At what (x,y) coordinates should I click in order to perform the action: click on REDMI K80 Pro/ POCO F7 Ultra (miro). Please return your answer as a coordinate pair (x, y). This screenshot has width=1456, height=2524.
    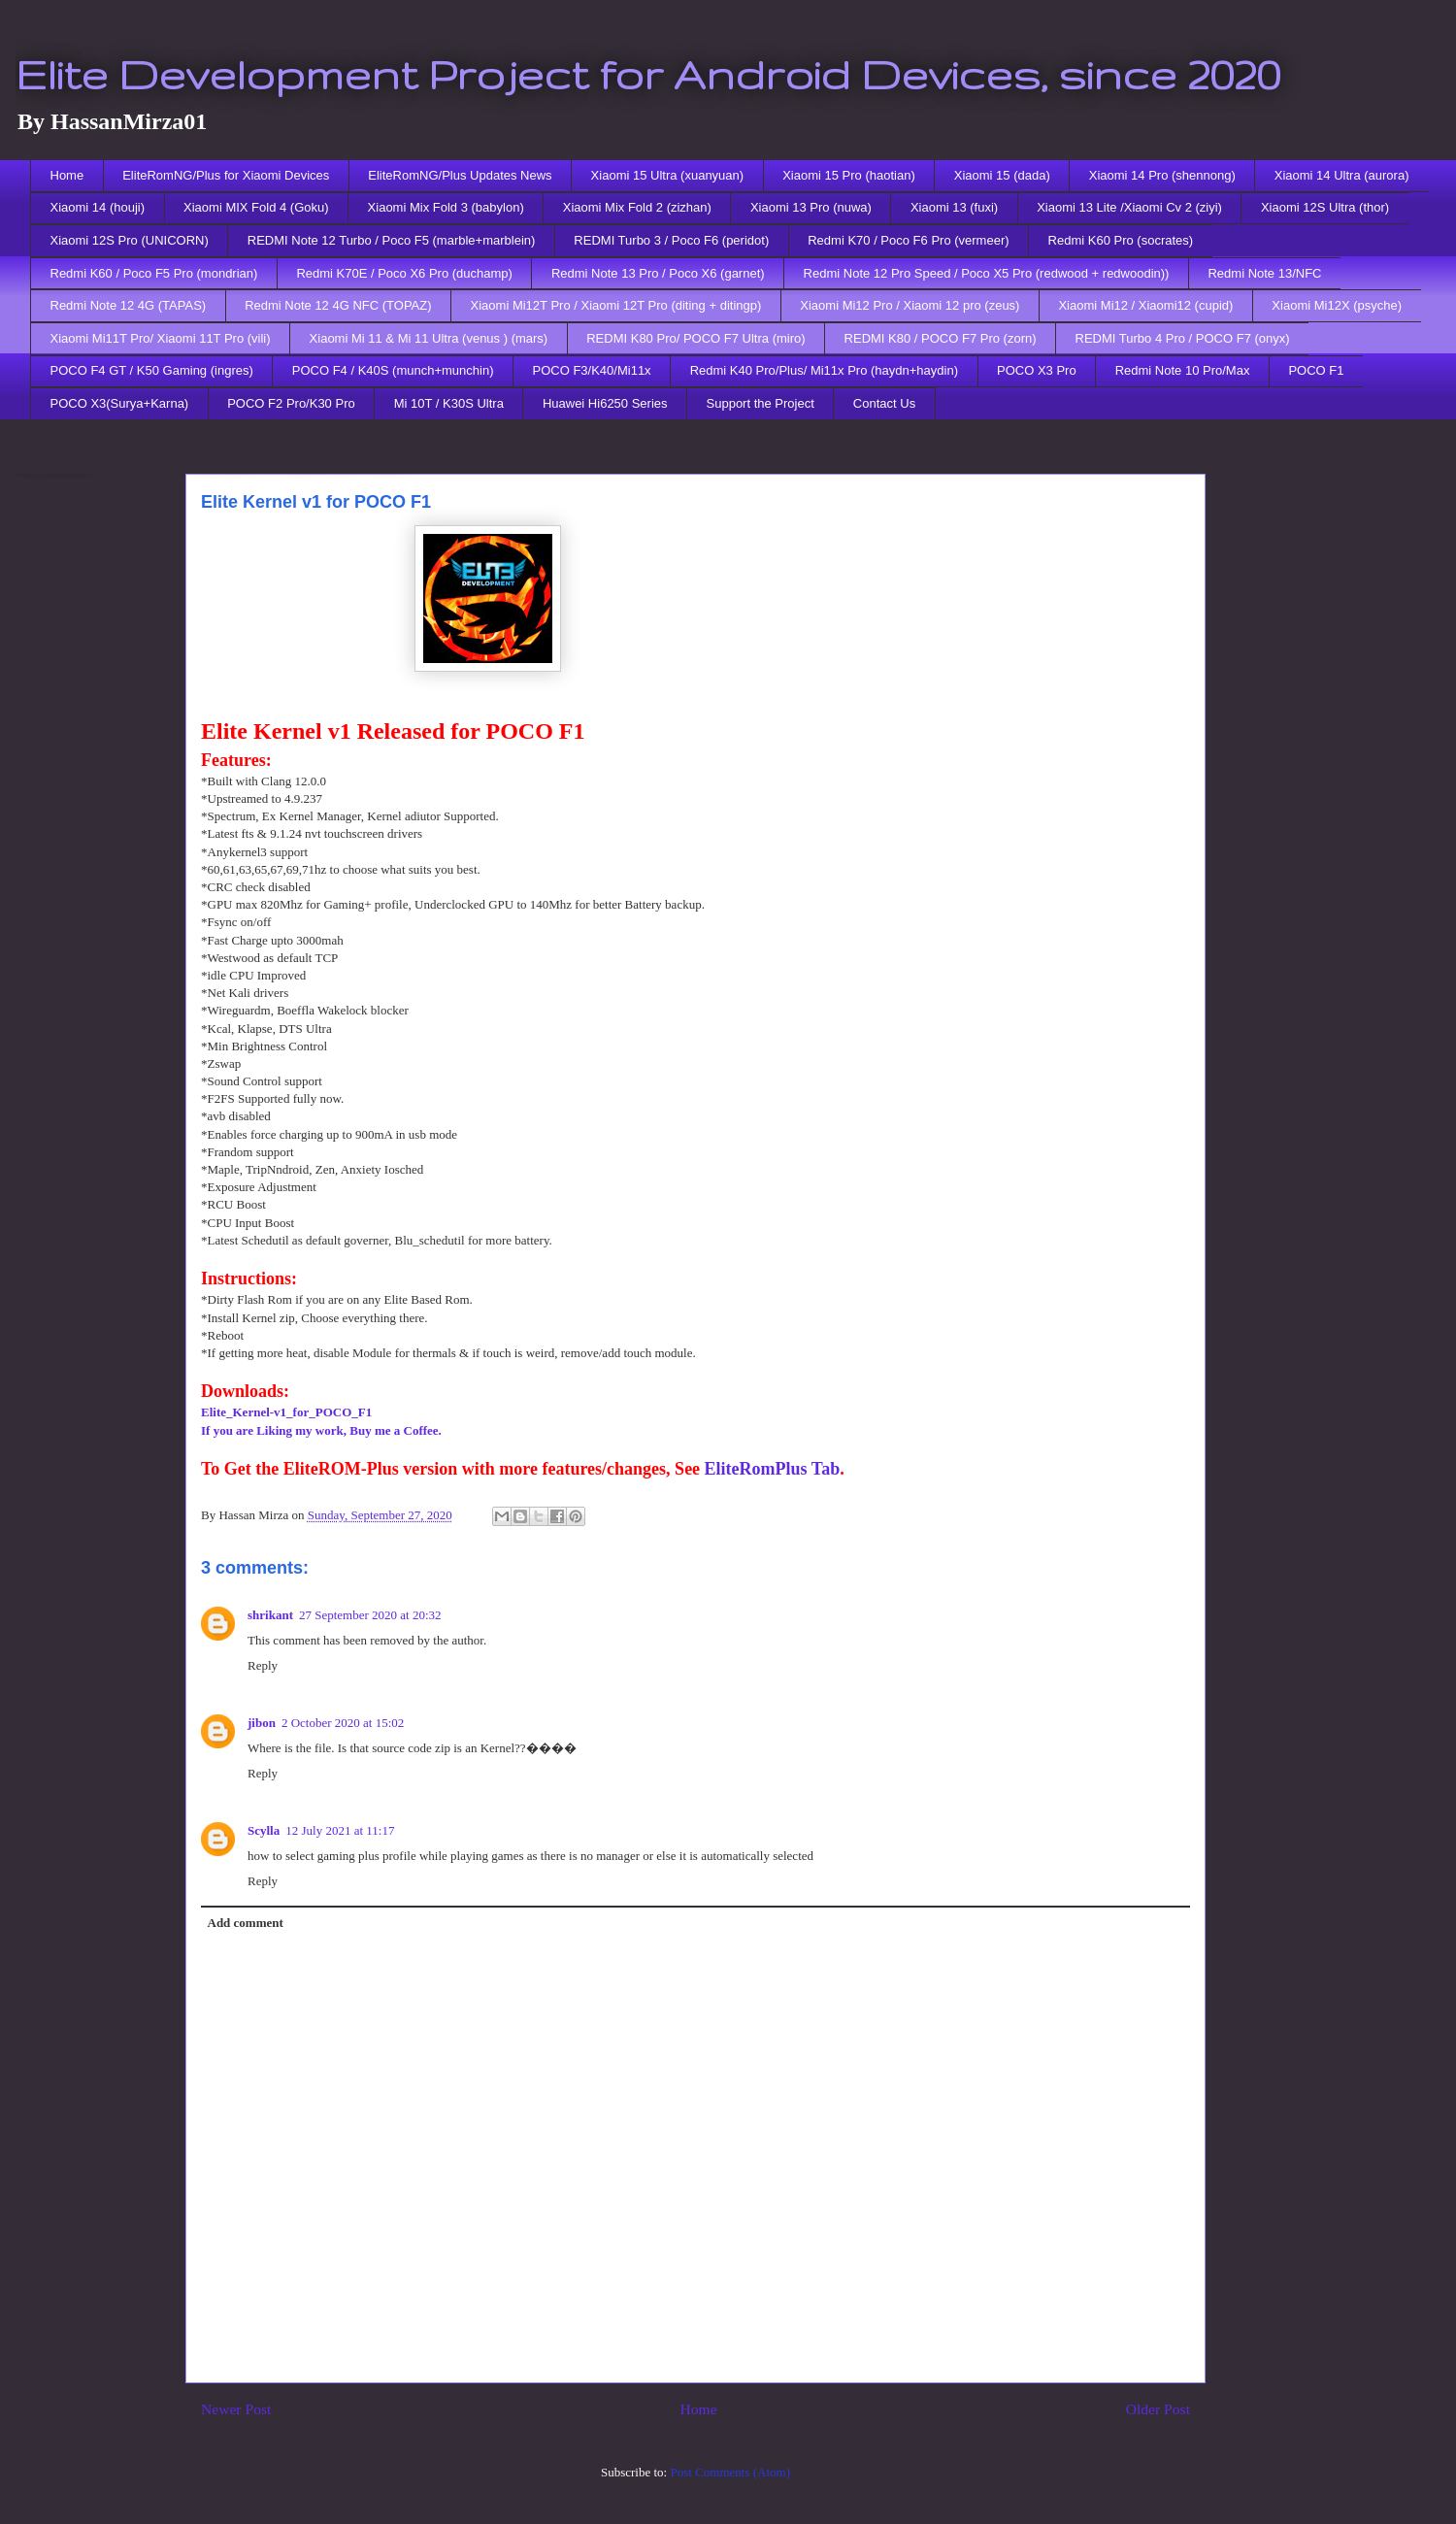
    Looking at the image, I should click on (695, 338).